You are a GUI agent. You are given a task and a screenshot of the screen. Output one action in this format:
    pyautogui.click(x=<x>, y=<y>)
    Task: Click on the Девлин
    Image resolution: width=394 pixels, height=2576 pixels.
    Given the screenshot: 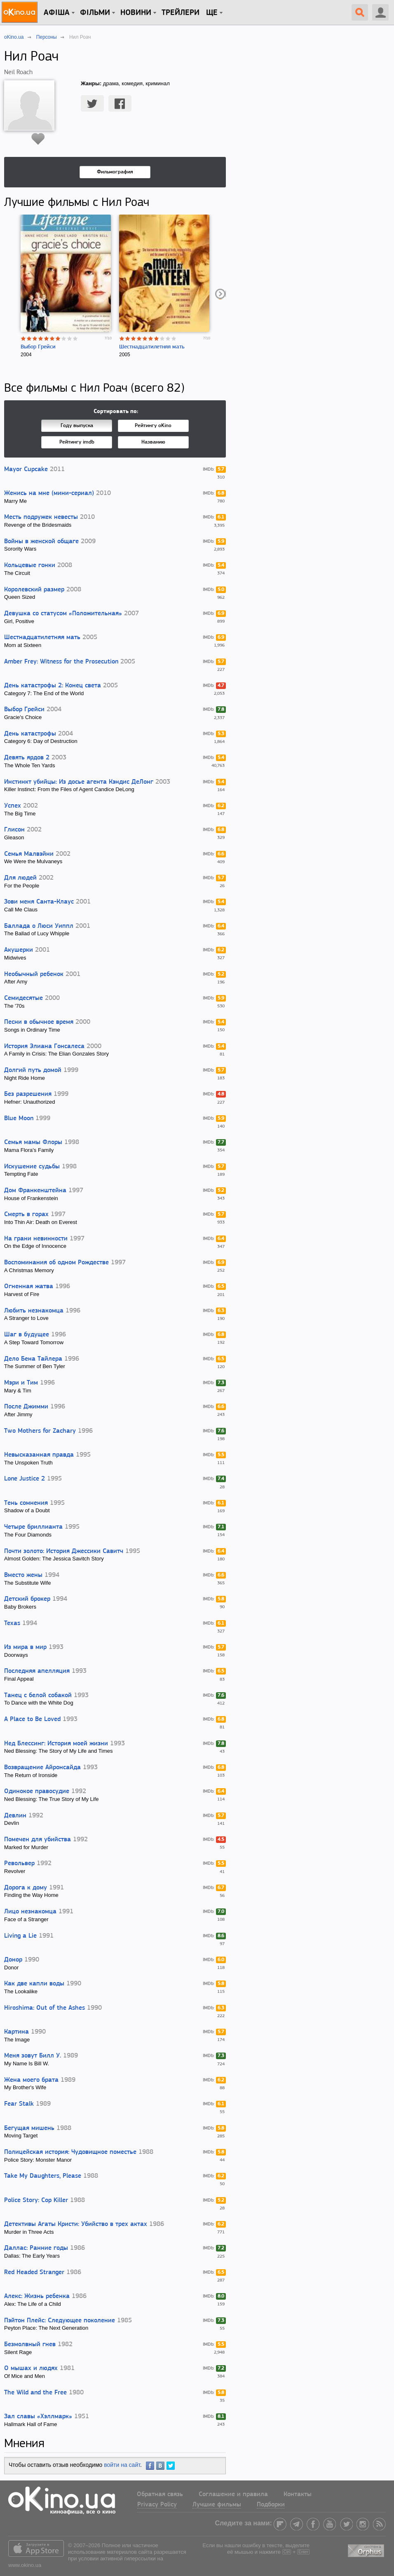 What is the action you would take?
    pyautogui.click(x=15, y=1815)
    